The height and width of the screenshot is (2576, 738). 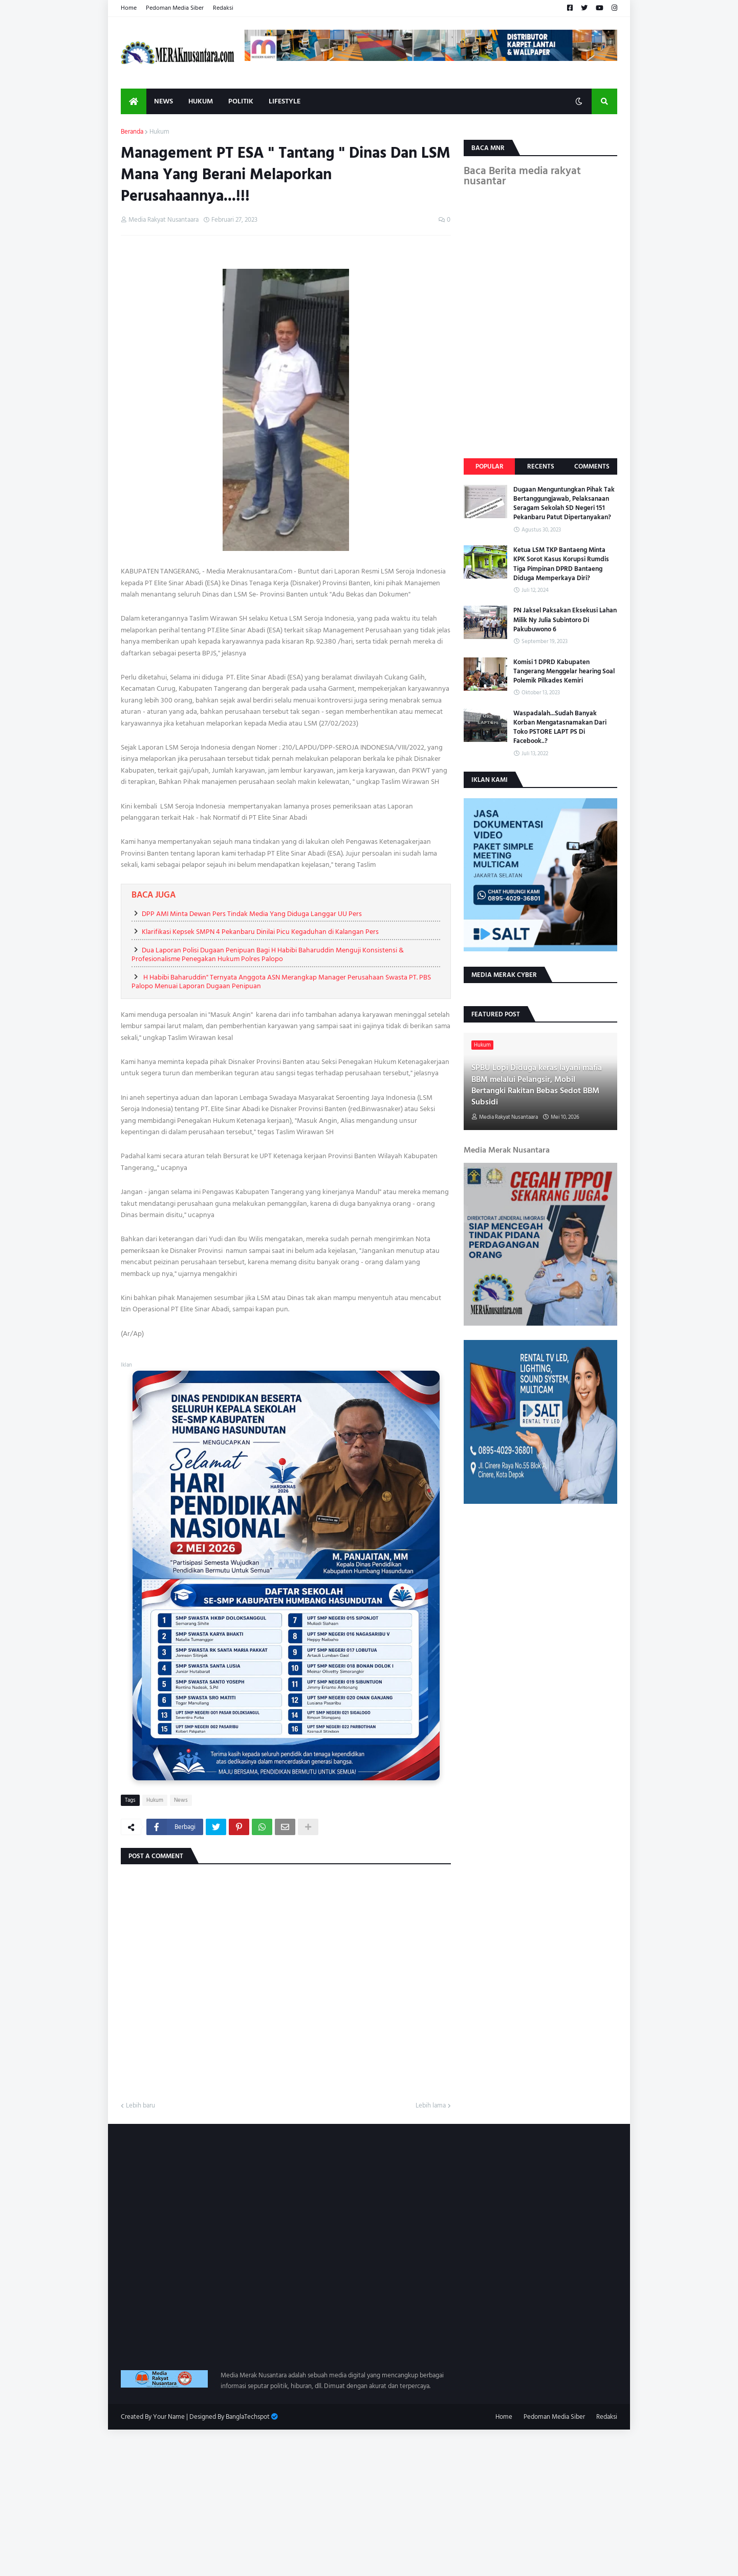 What do you see at coordinates (431, 2106) in the screenshot?
I see `Lebih lama` at bounding box center [431, 2106].